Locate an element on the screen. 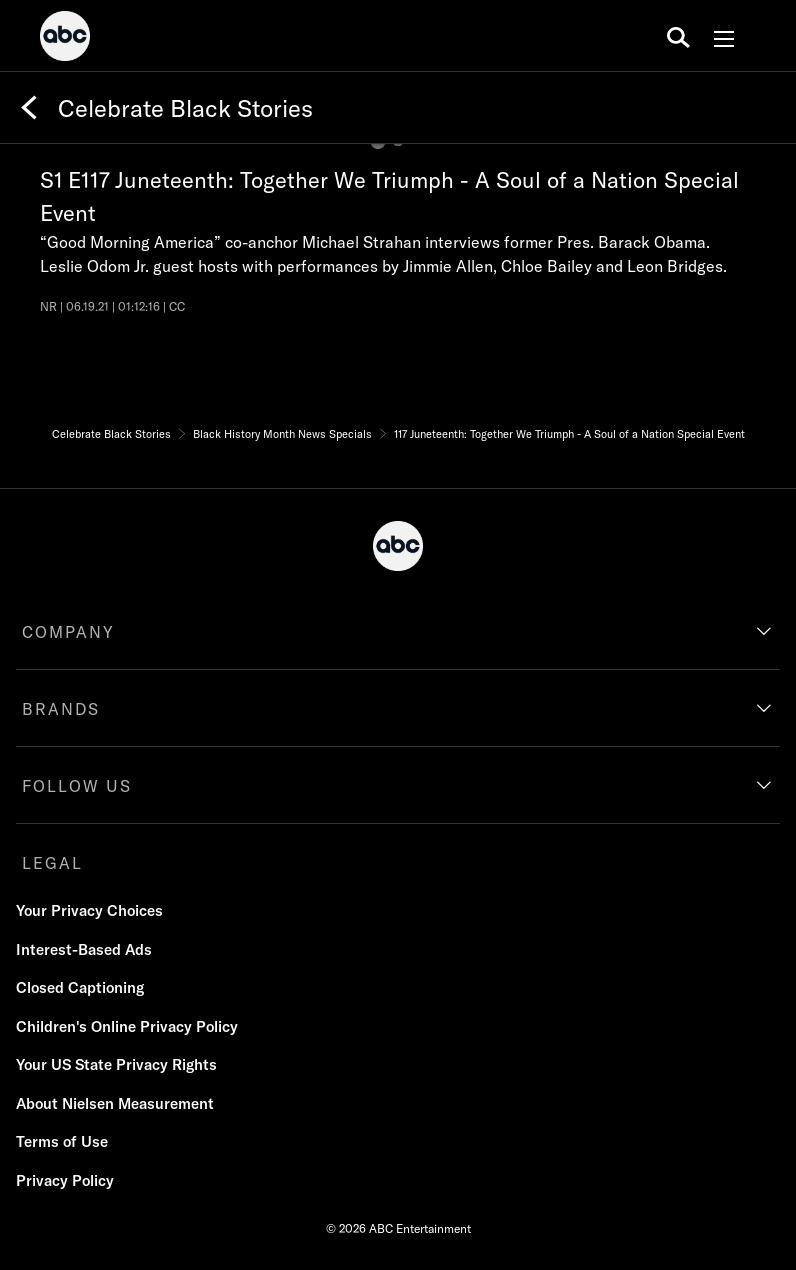 The image size is (796, 1270). Your Privacy Choices is located at coordinates (89, 910).